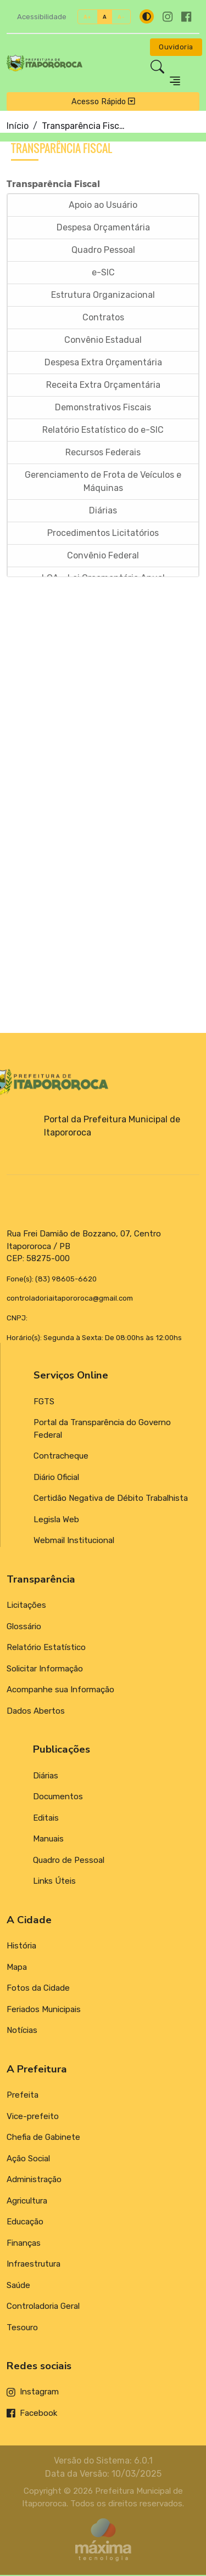 Image resolution: width=206 pixels, height=2576 pixels. Describe the element at coordinates (74, 1541) in the screenshot. I see `Webmail Institucional` at that location.